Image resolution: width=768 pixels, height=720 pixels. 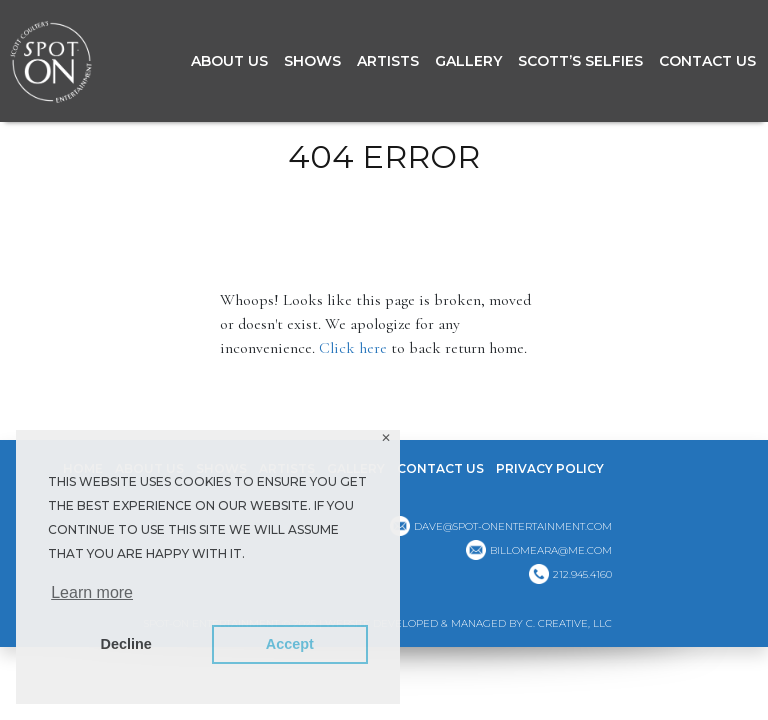 What do you see at coordinates (229, 61) in the screenshot?
I see `About Us` at bounding box center [229, 61].